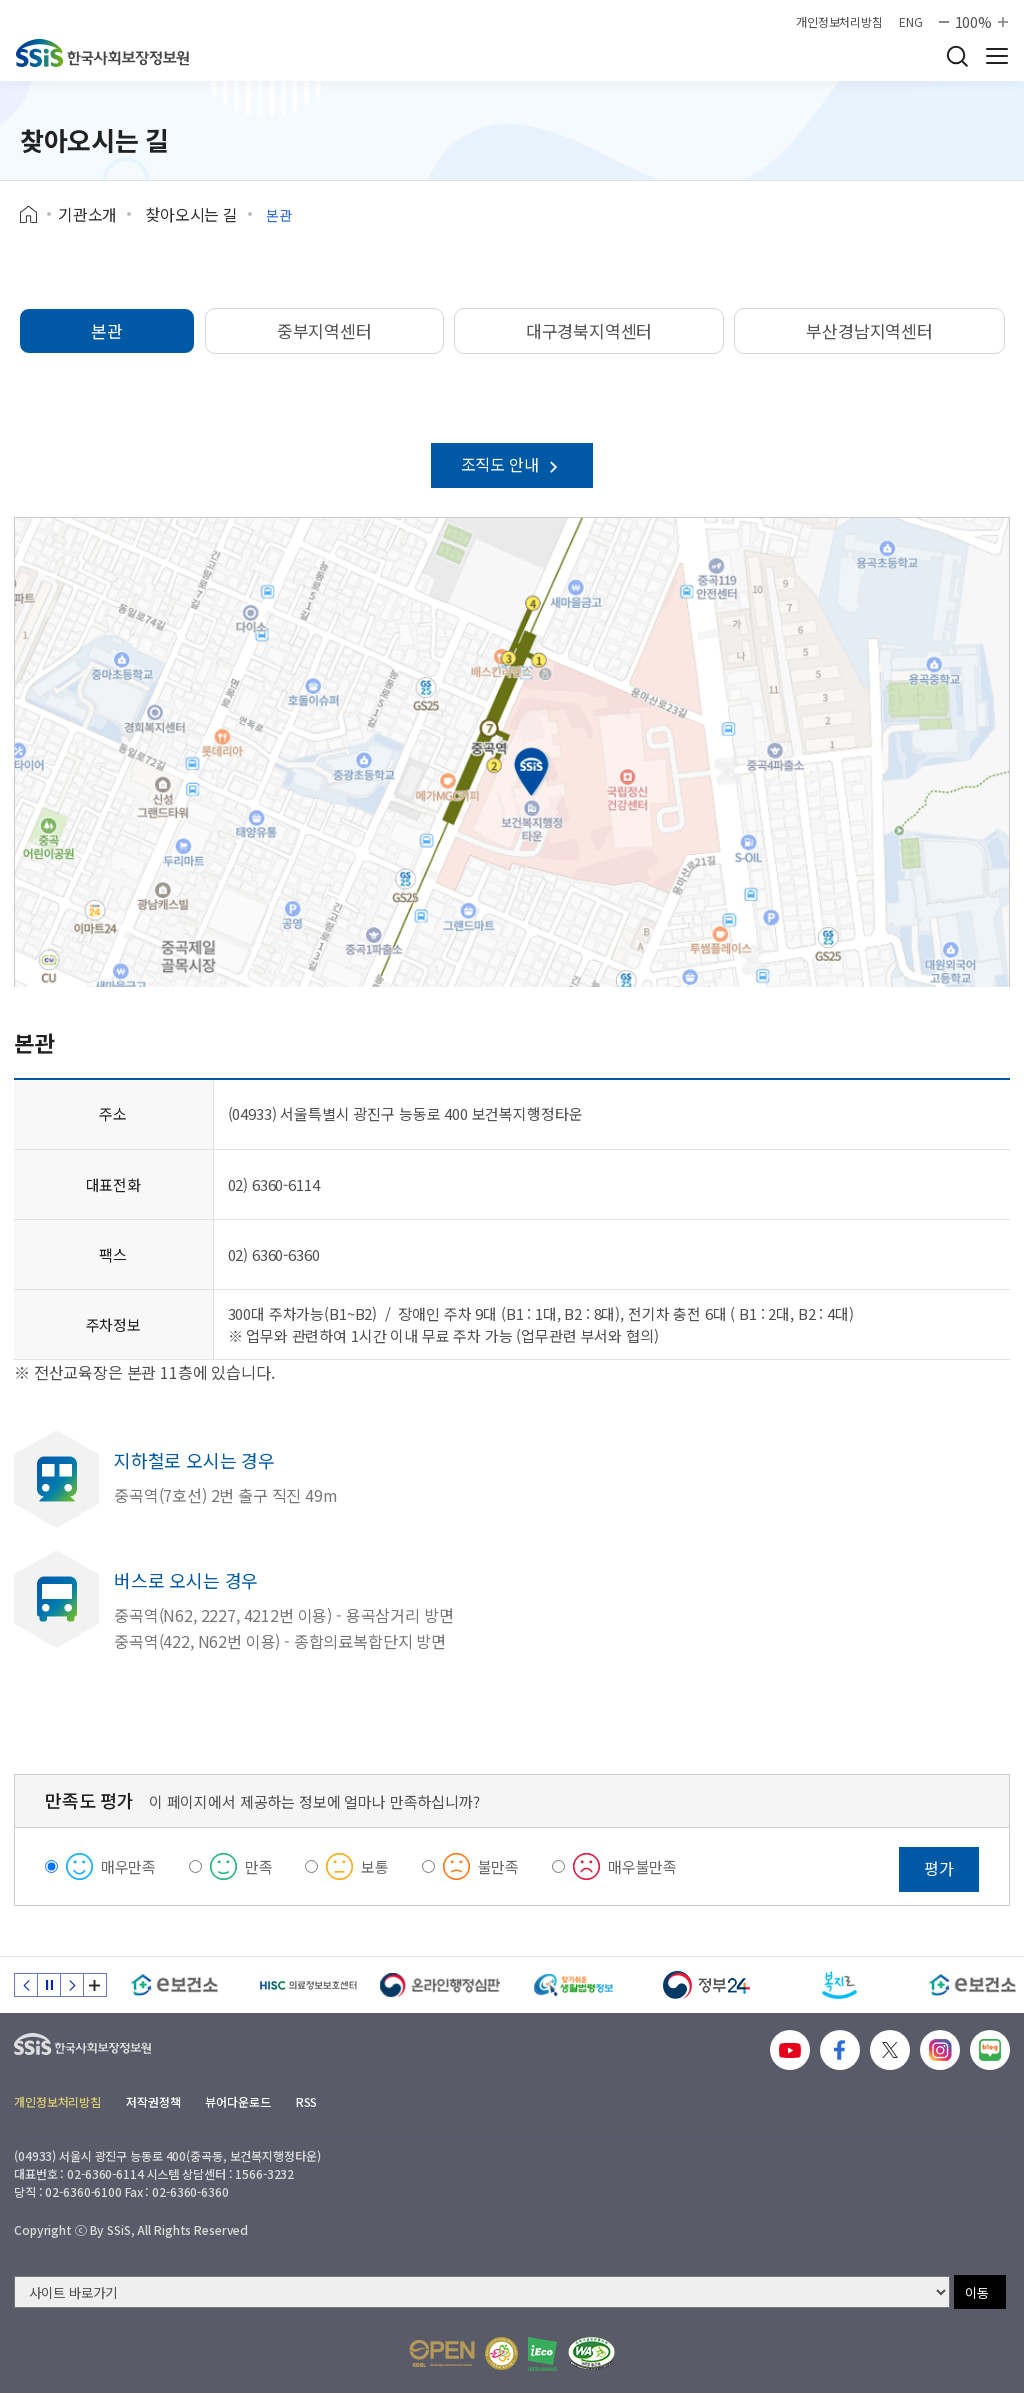 This screenshot has height=2393, width=1024. Describe the element at coordinates (128, 1866) in the screenshot. I see `매우만족` at that location.